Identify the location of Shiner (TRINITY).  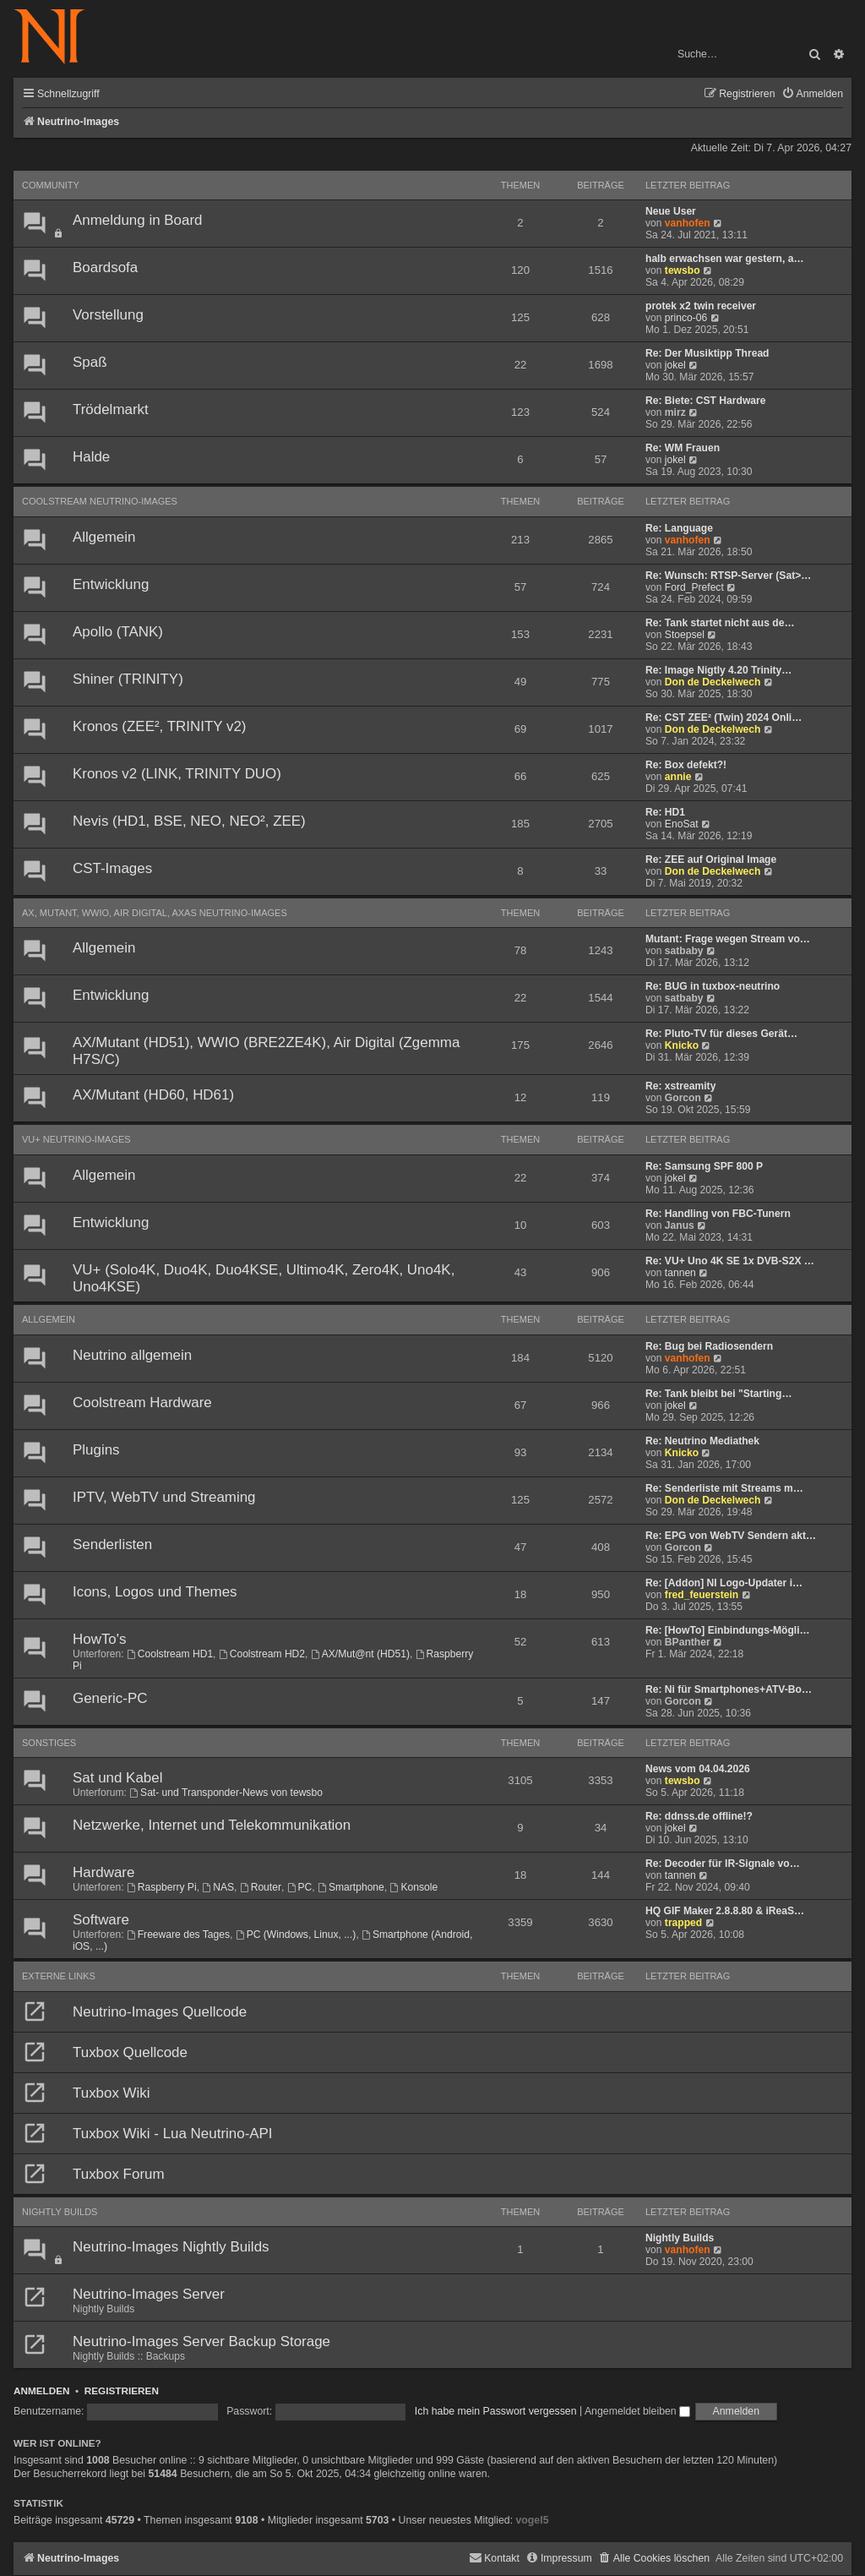
(128, 679).